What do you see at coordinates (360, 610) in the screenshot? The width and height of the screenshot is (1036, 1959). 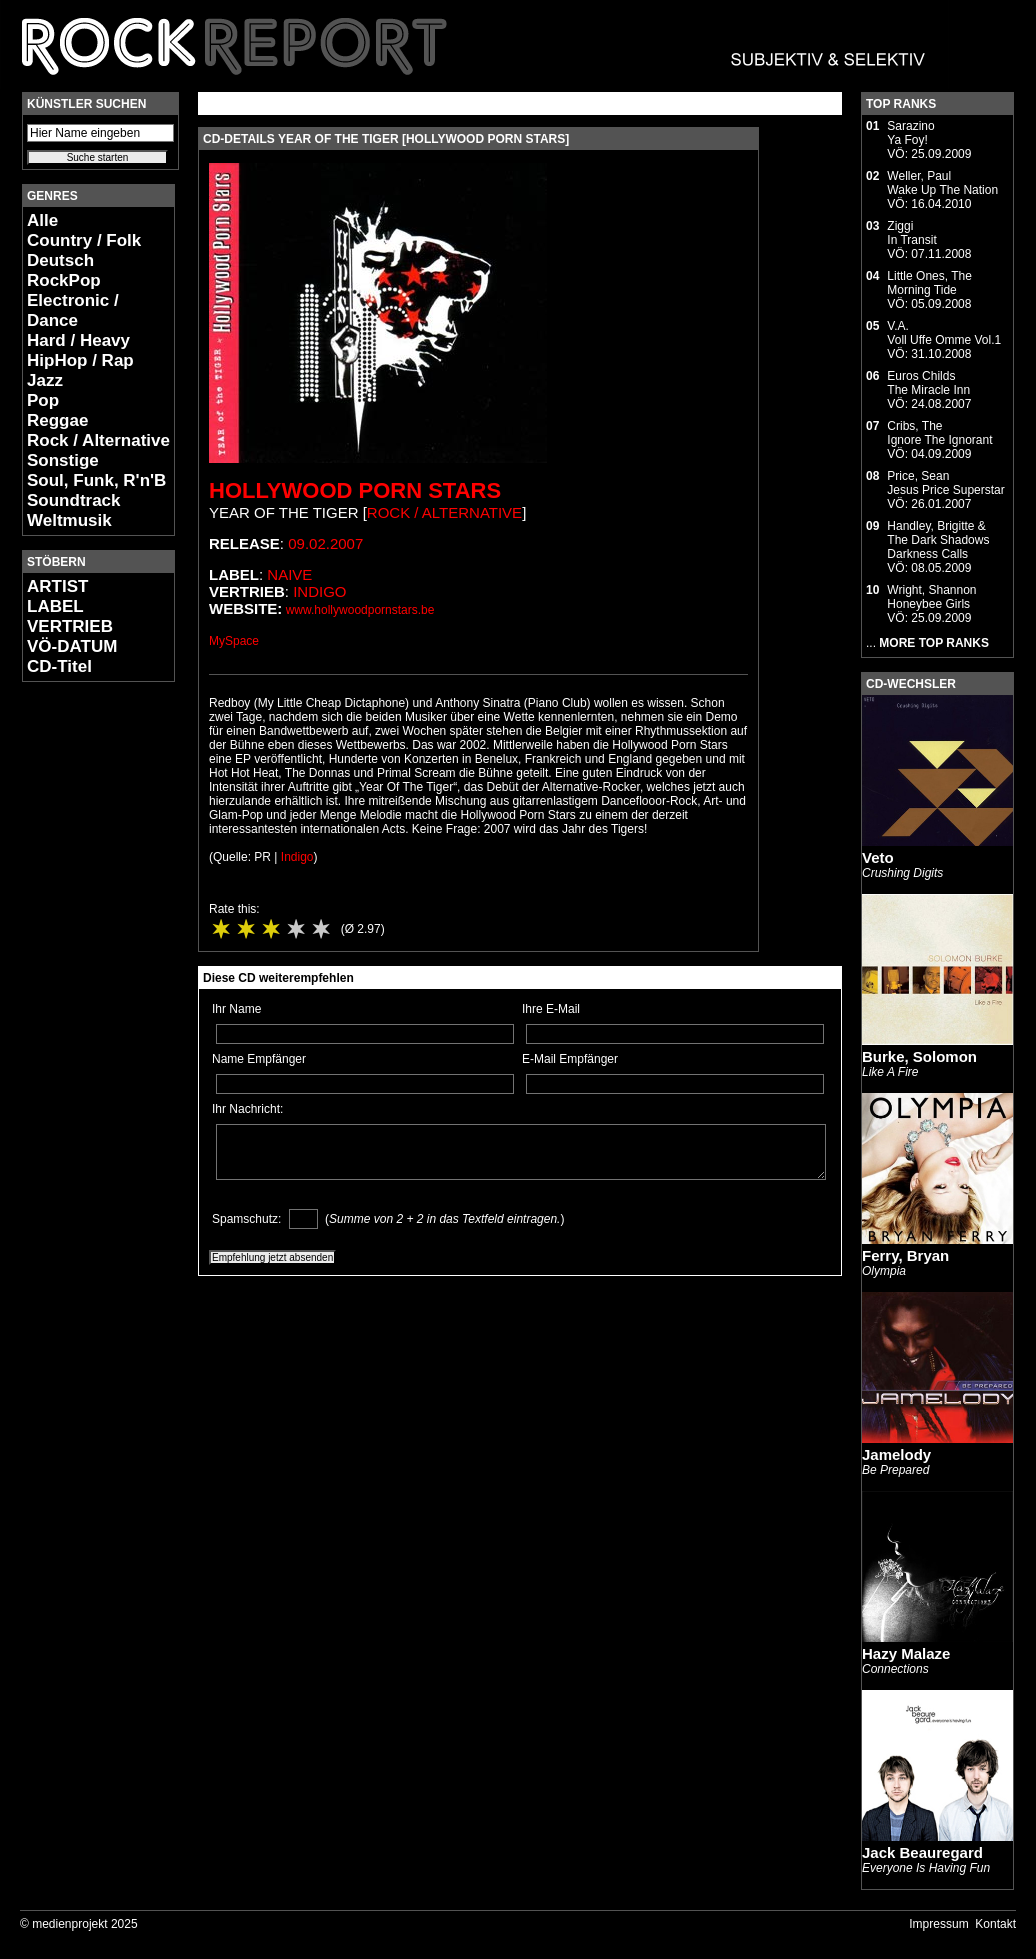 I see `www.hollywoodpornstars.be` at bounding box center [360, 610].